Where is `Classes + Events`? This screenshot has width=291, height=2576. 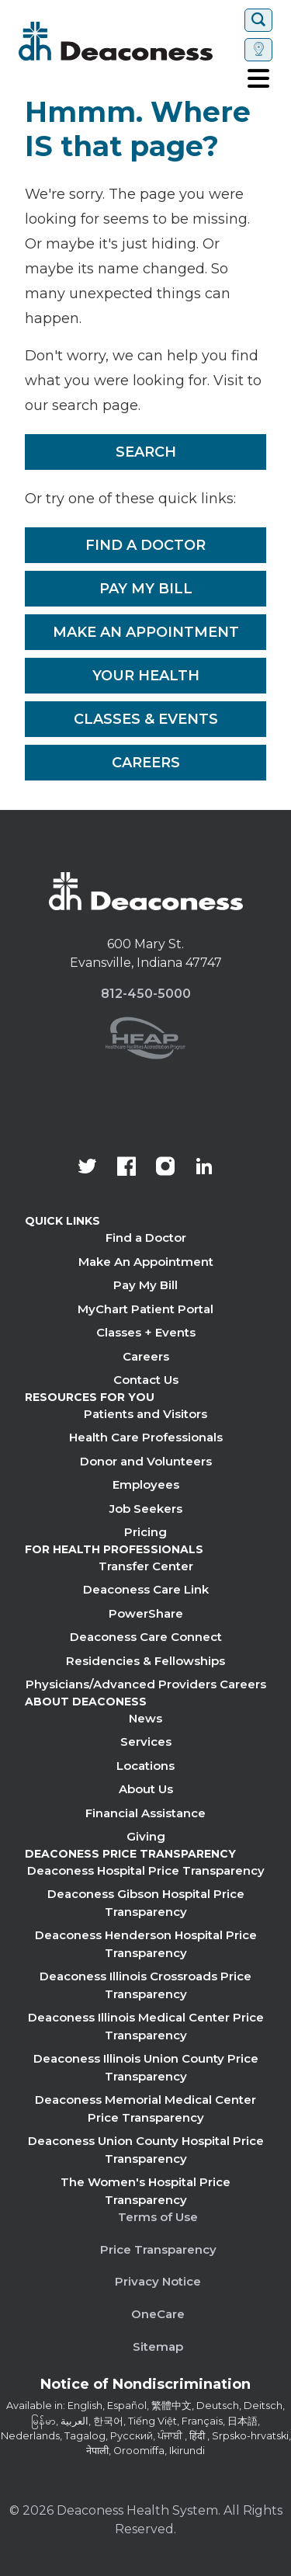
Classes + Events is located at coordinates (146, 1332).